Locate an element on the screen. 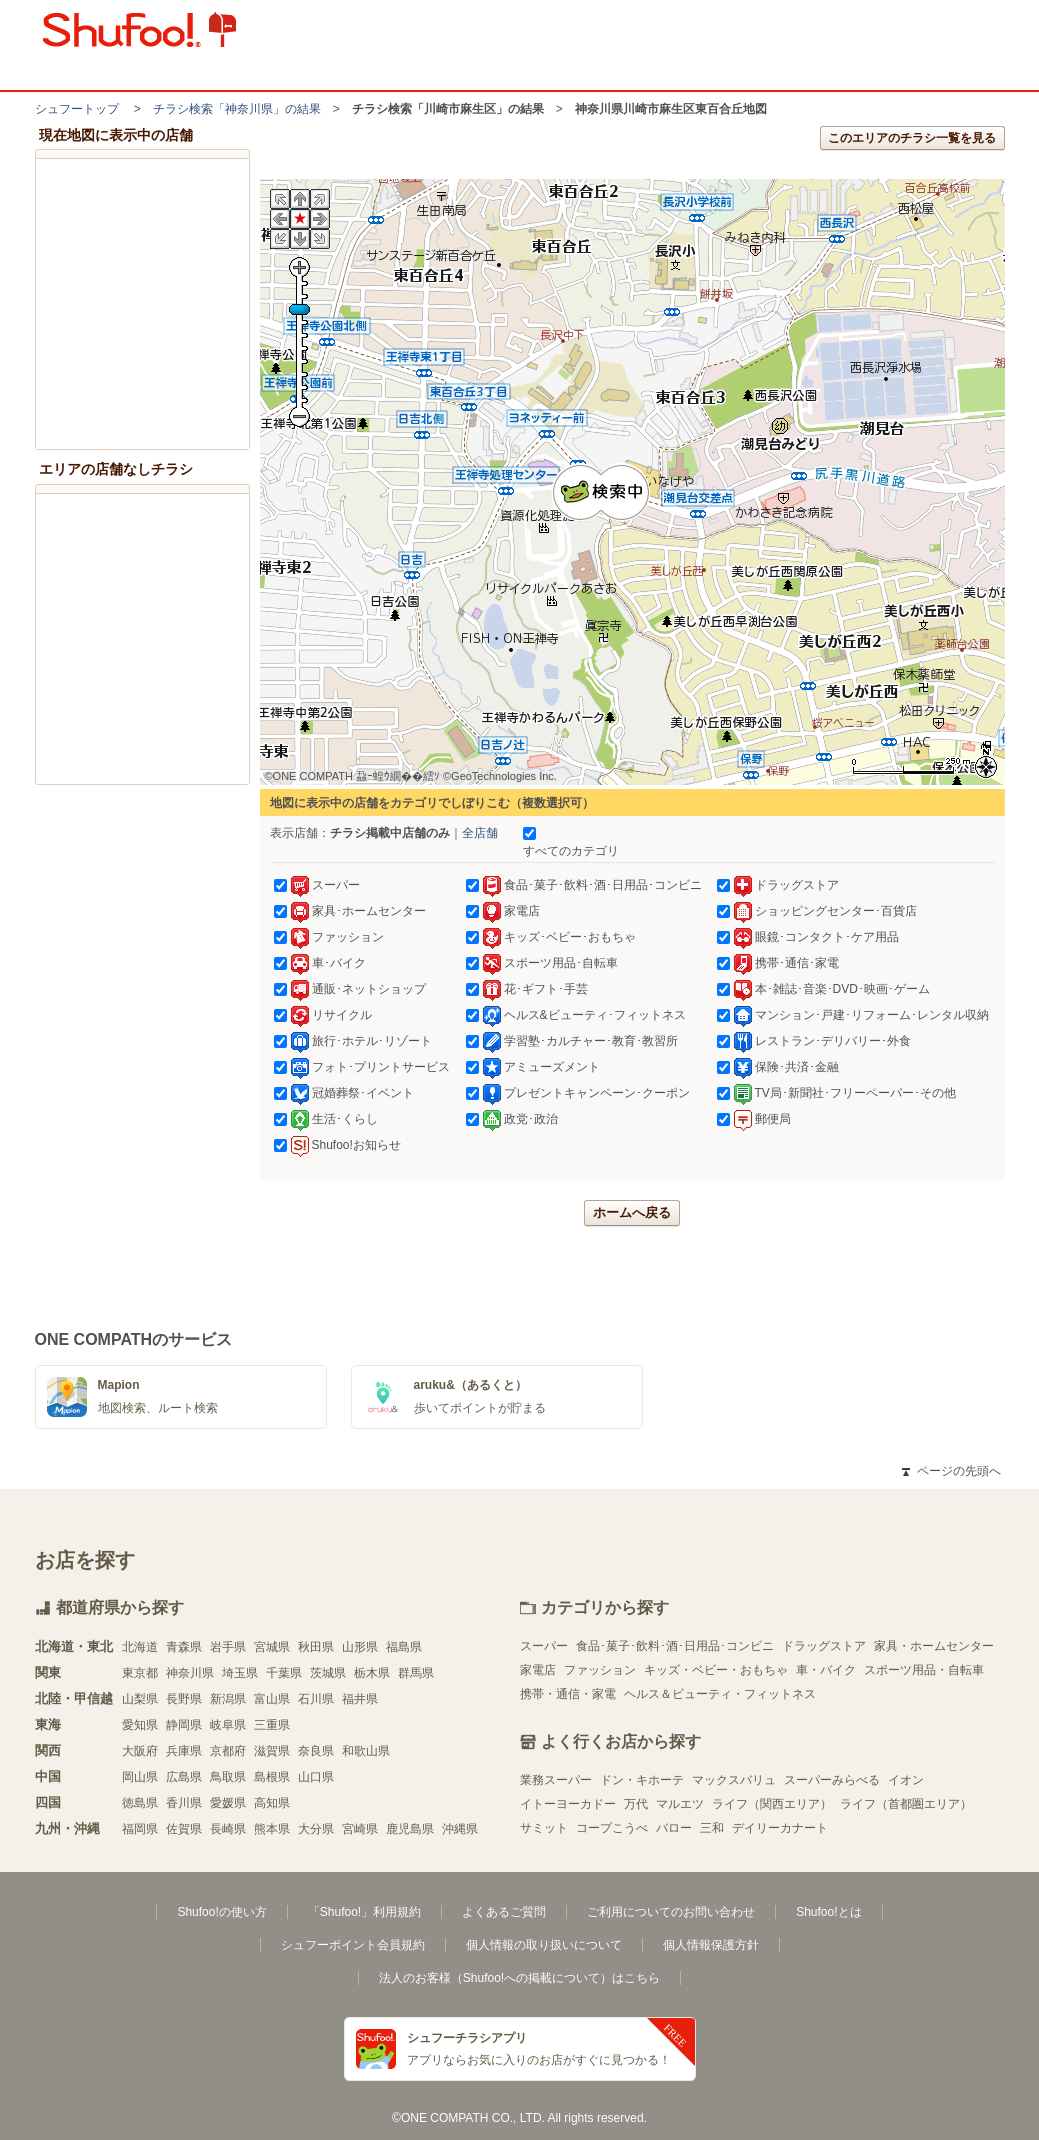 This screenshot has width=1039, height=2140. 沖縄県 is located at coordinates (460, 1829).